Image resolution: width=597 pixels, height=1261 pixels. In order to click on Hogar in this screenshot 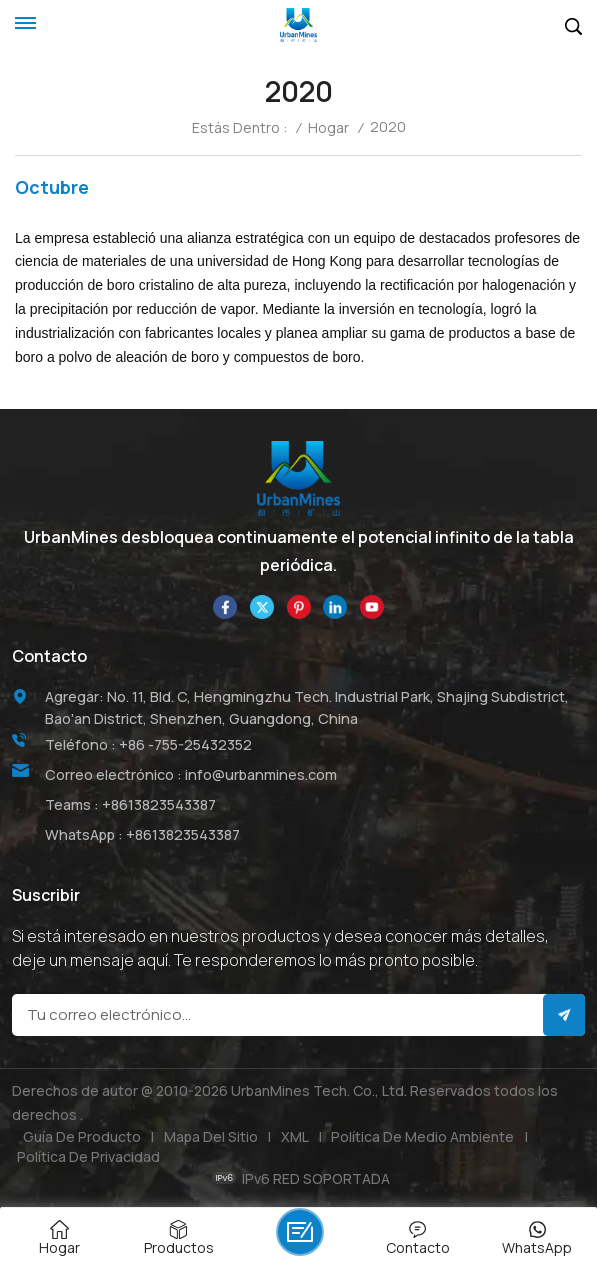, I will do `click(328, 128)`.